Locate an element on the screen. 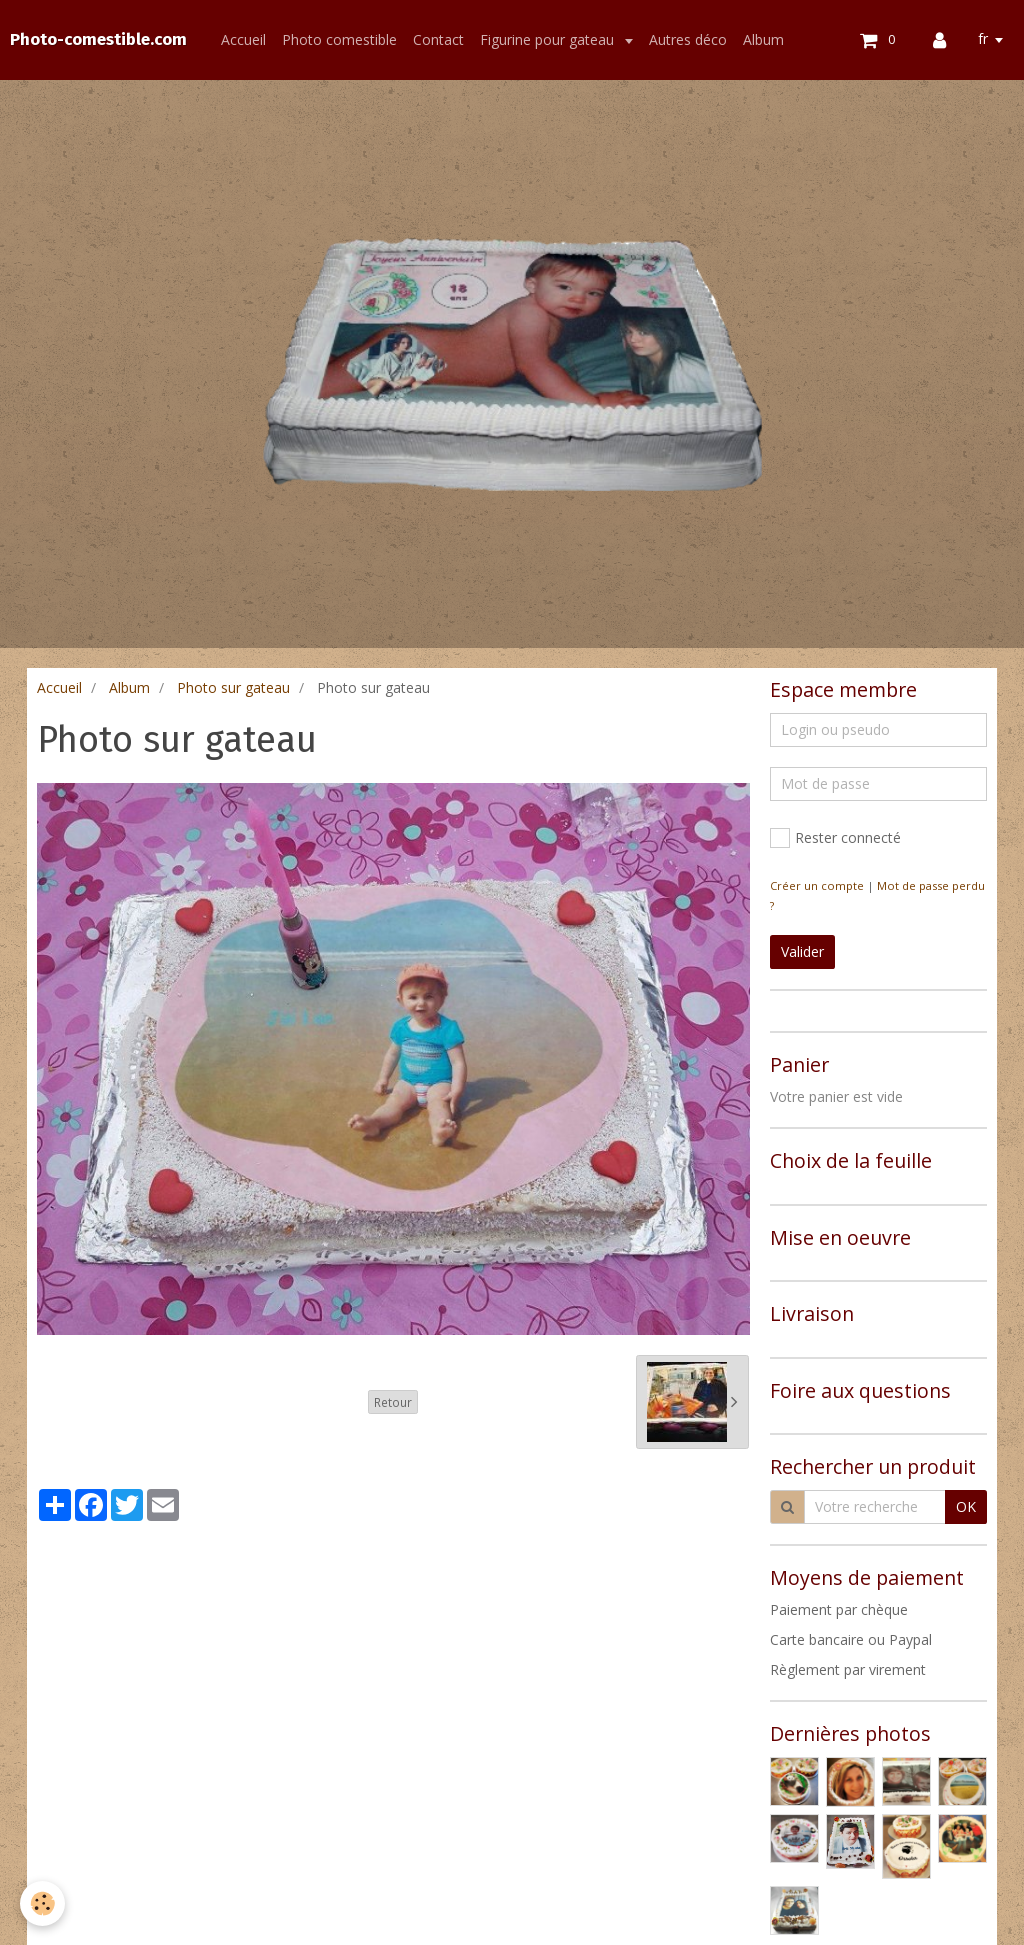  Accueil is located at coordinates (243, 39).